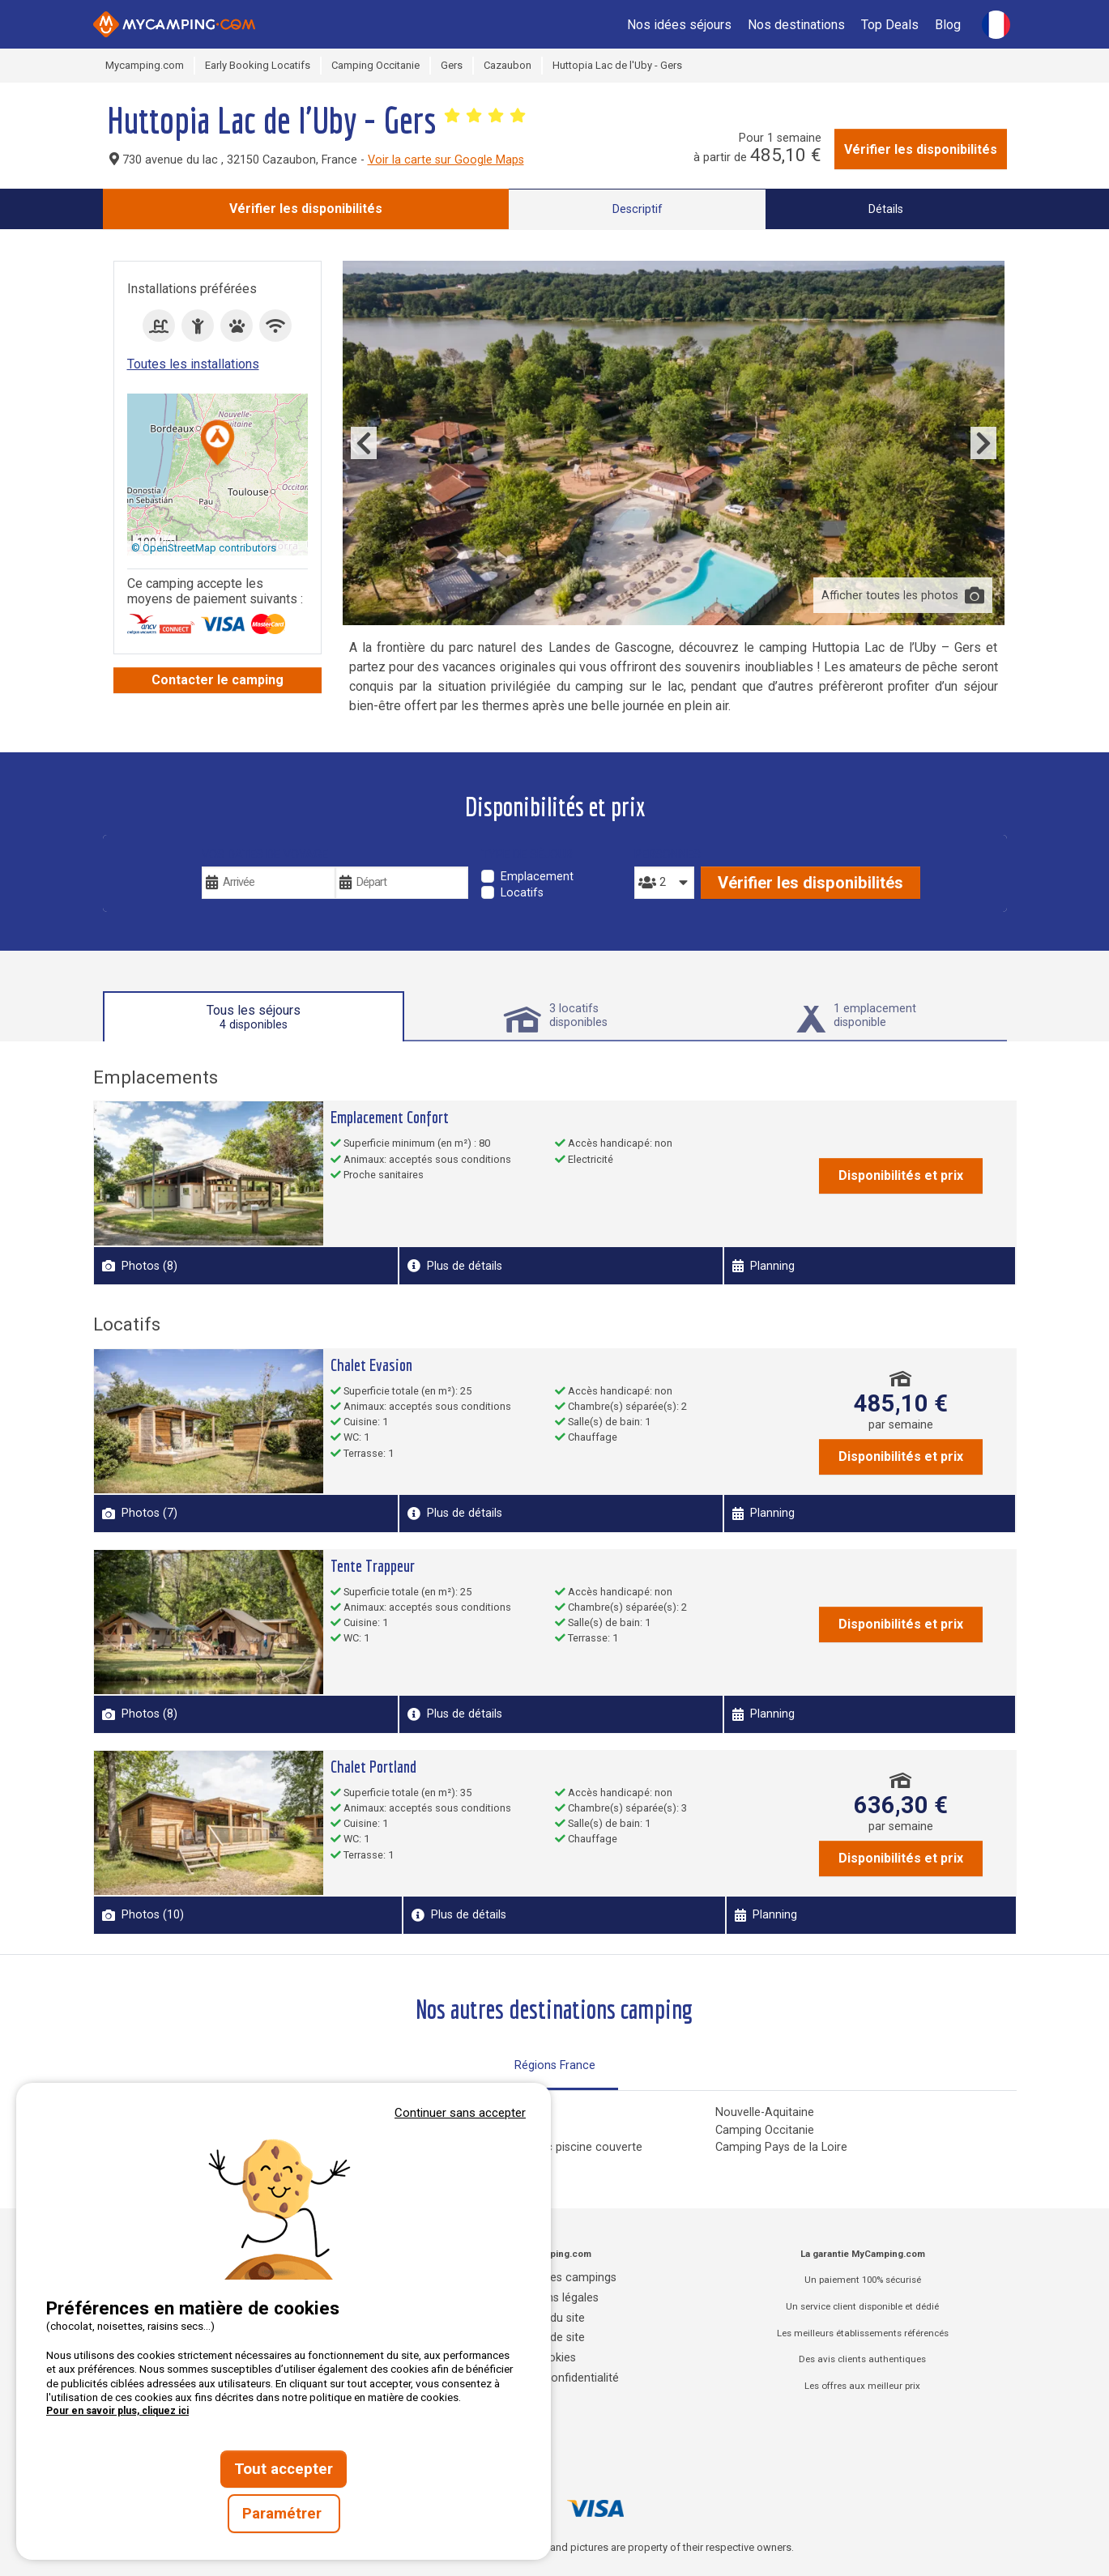 The image size is (1109, 2576). I want to click on Voir la carte sur Google Maps, so click(446, 160).